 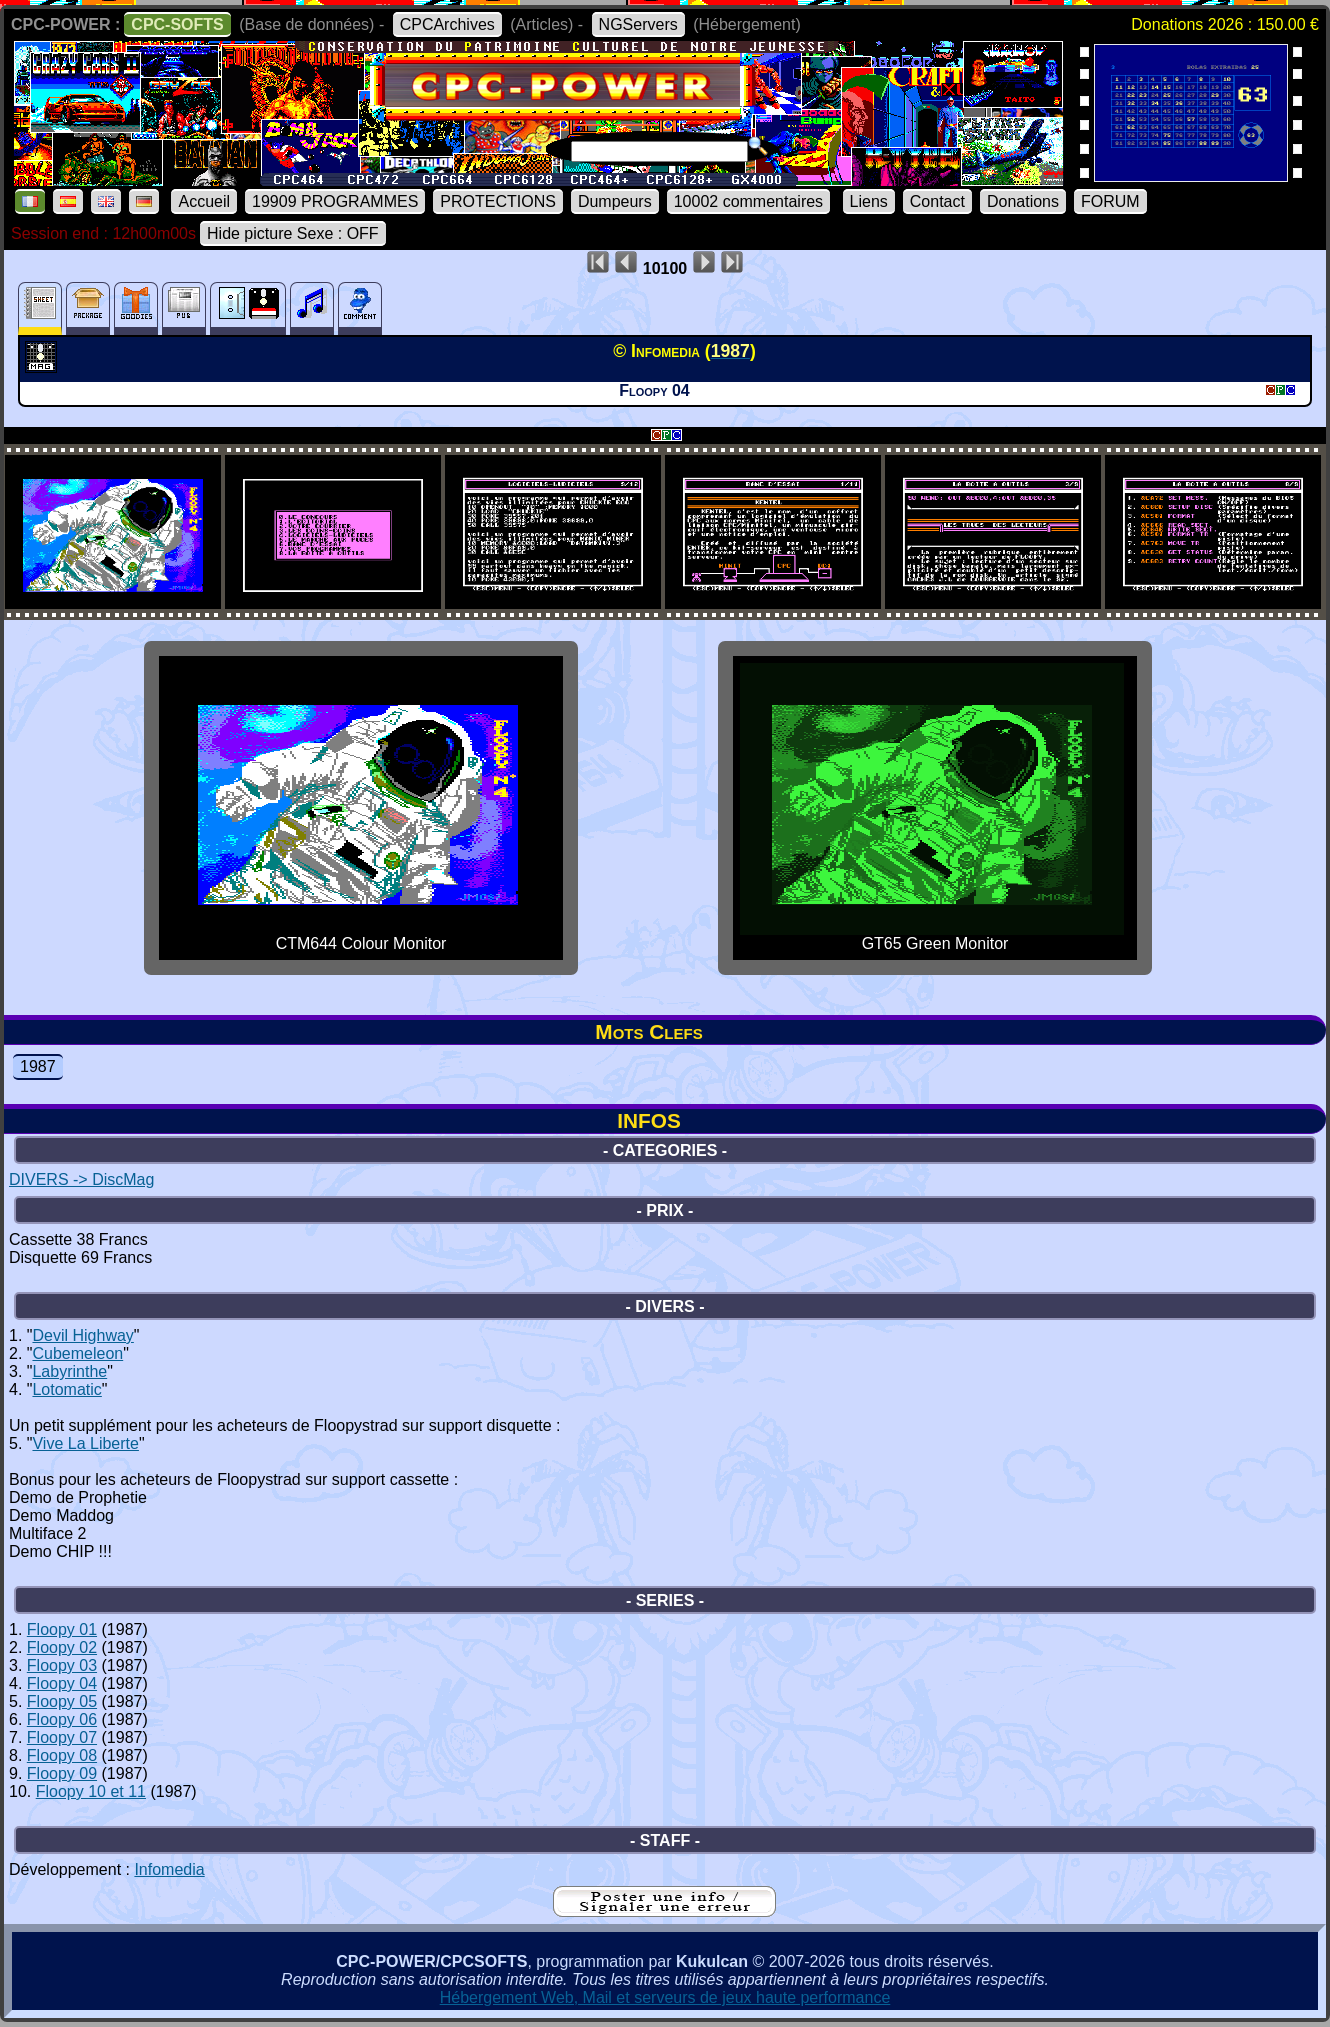 I want to click on 10002 commentaires, so click(x=748, y=201).